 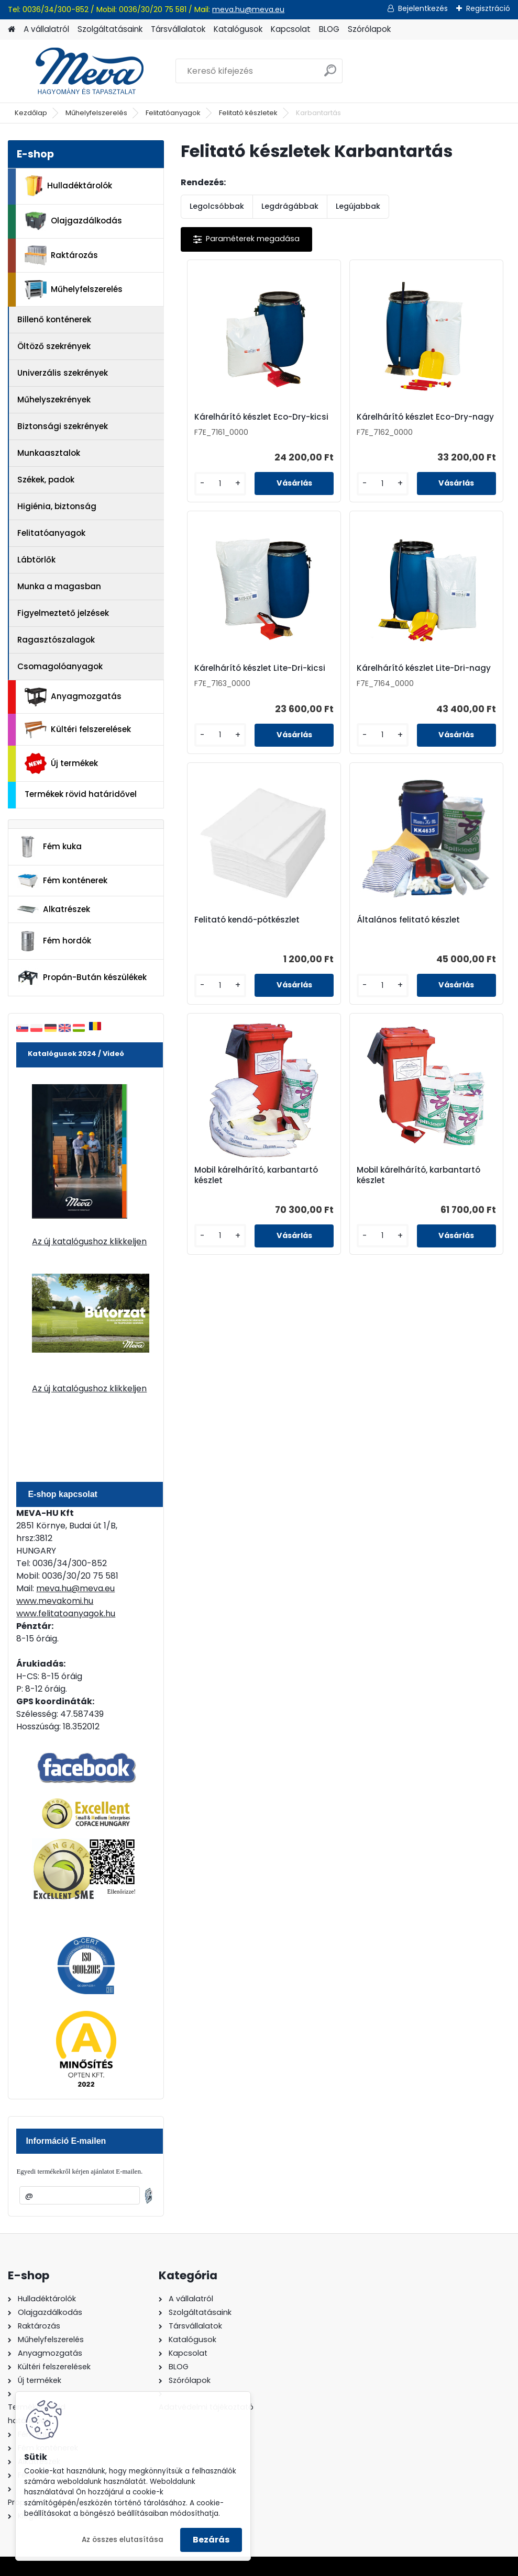 What do you see at coordinates (449, 422) in the screenshot?
I see `Kárelhárító készlet Lite-Dri-kicsi` at bounding box center [449, 422].